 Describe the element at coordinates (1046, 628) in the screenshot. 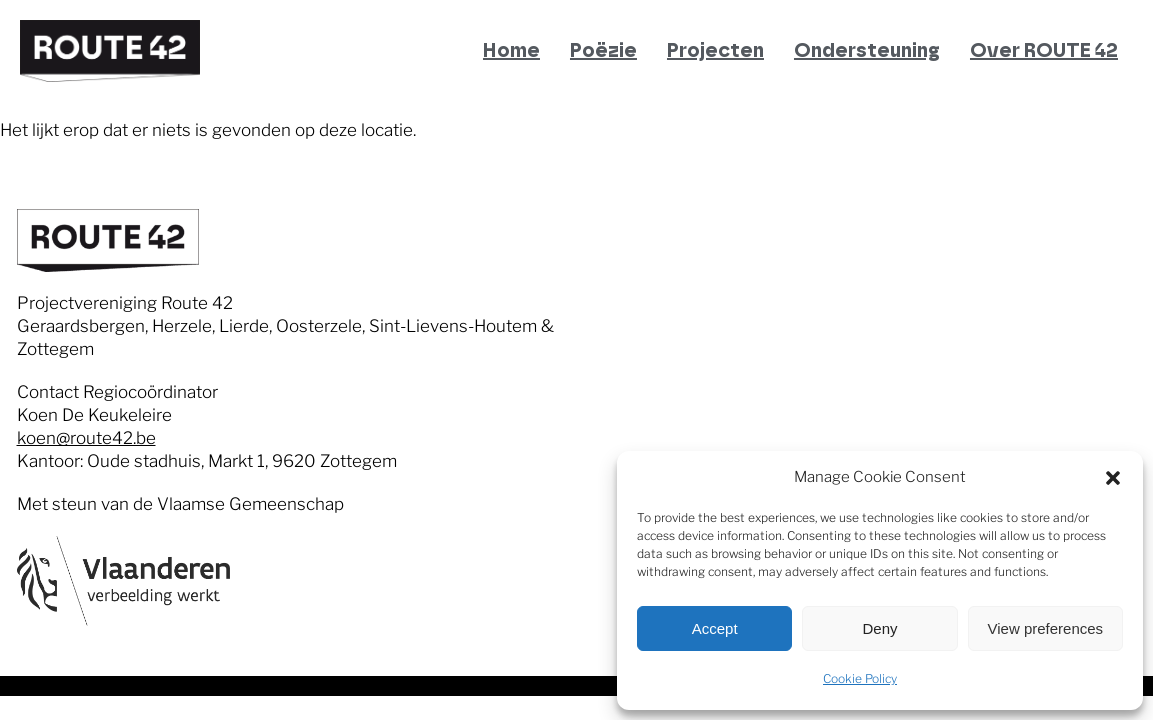

I see `View preferences` at that location.